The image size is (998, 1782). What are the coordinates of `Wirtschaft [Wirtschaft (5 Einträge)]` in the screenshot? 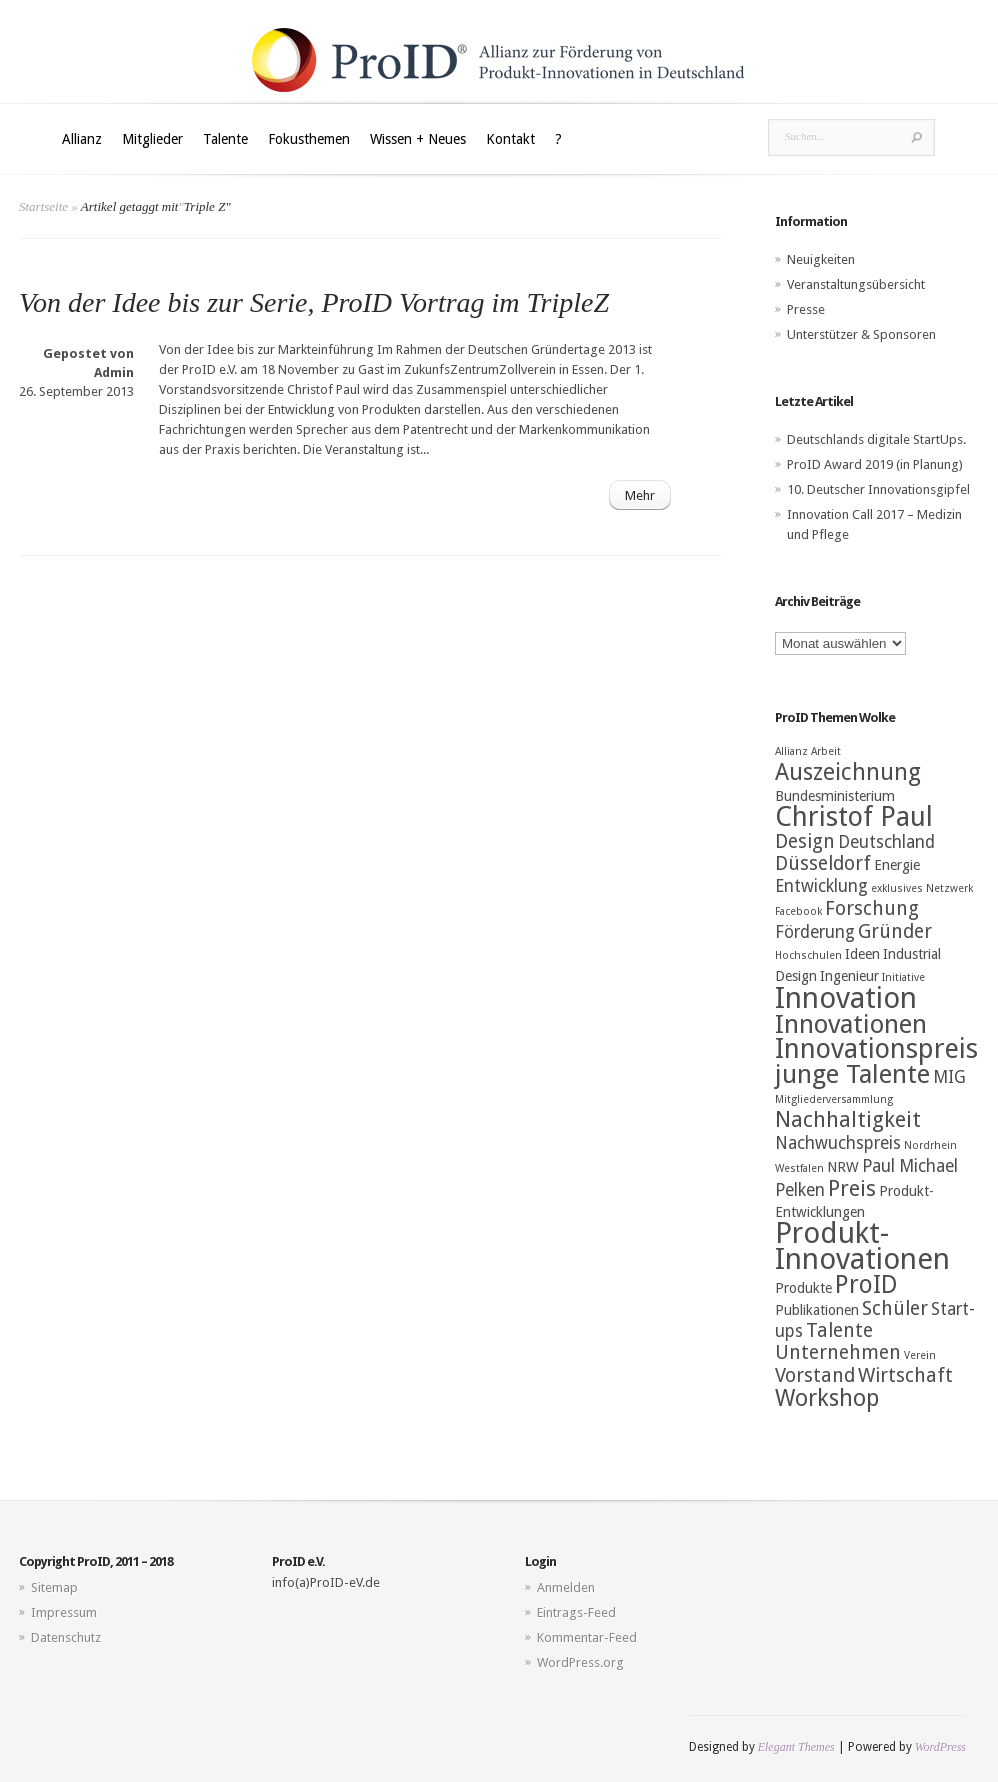 It's located at (905, 1375).